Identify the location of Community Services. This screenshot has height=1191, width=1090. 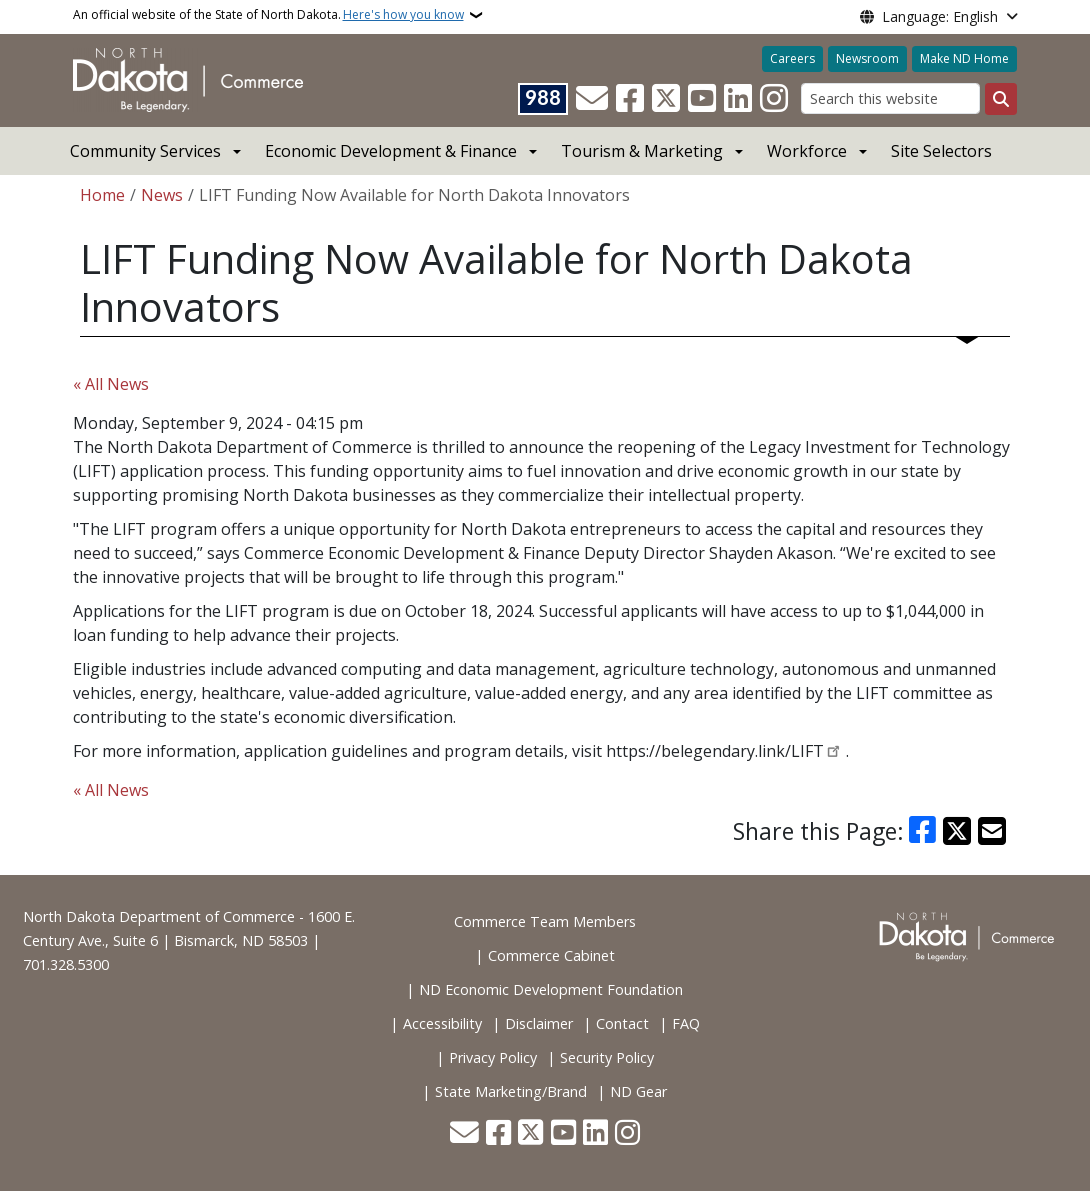
(145, 151).